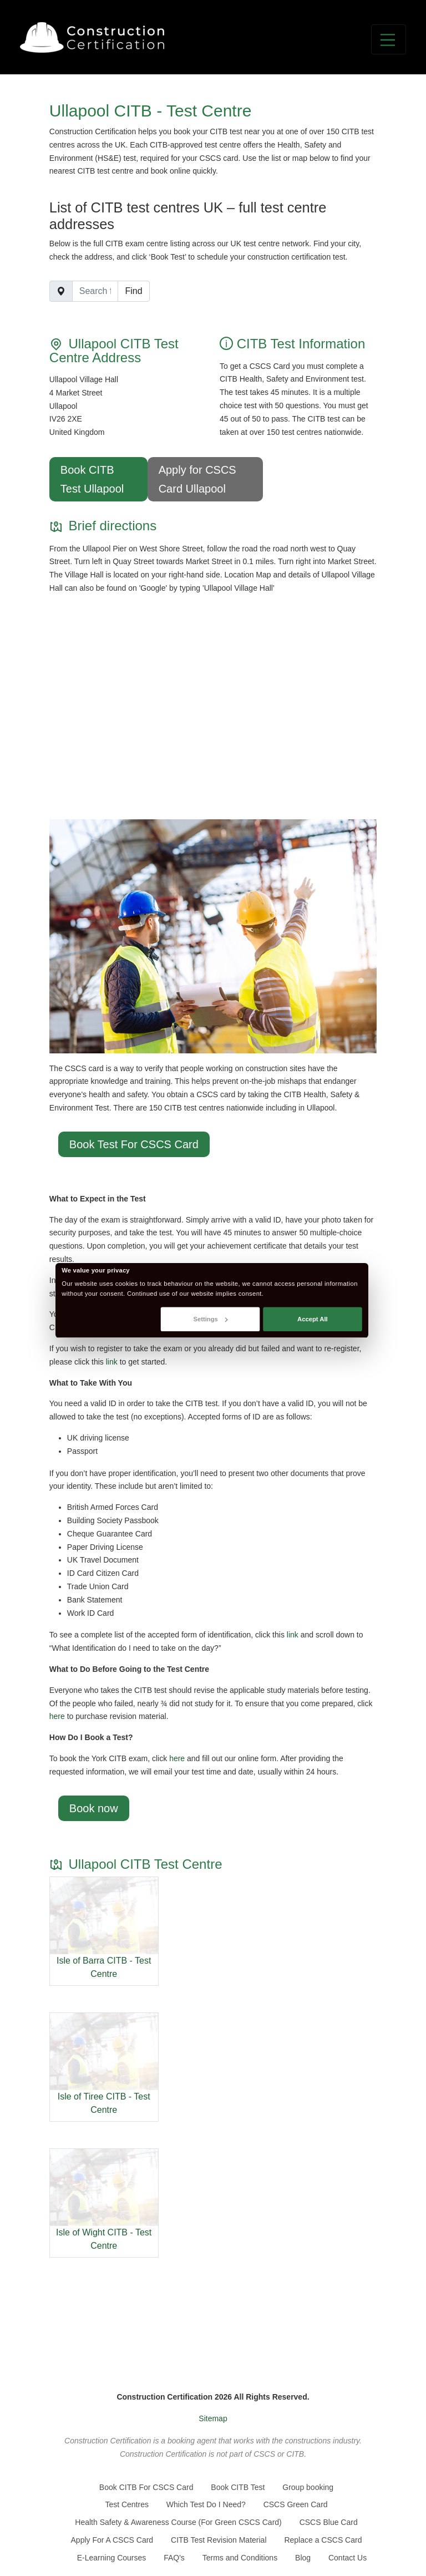 This screenshot has width=426, height=2576. Describe the element at coordinates (112, 2540) in the screenshot. I see `Apply For A CSCS Card` at that location.